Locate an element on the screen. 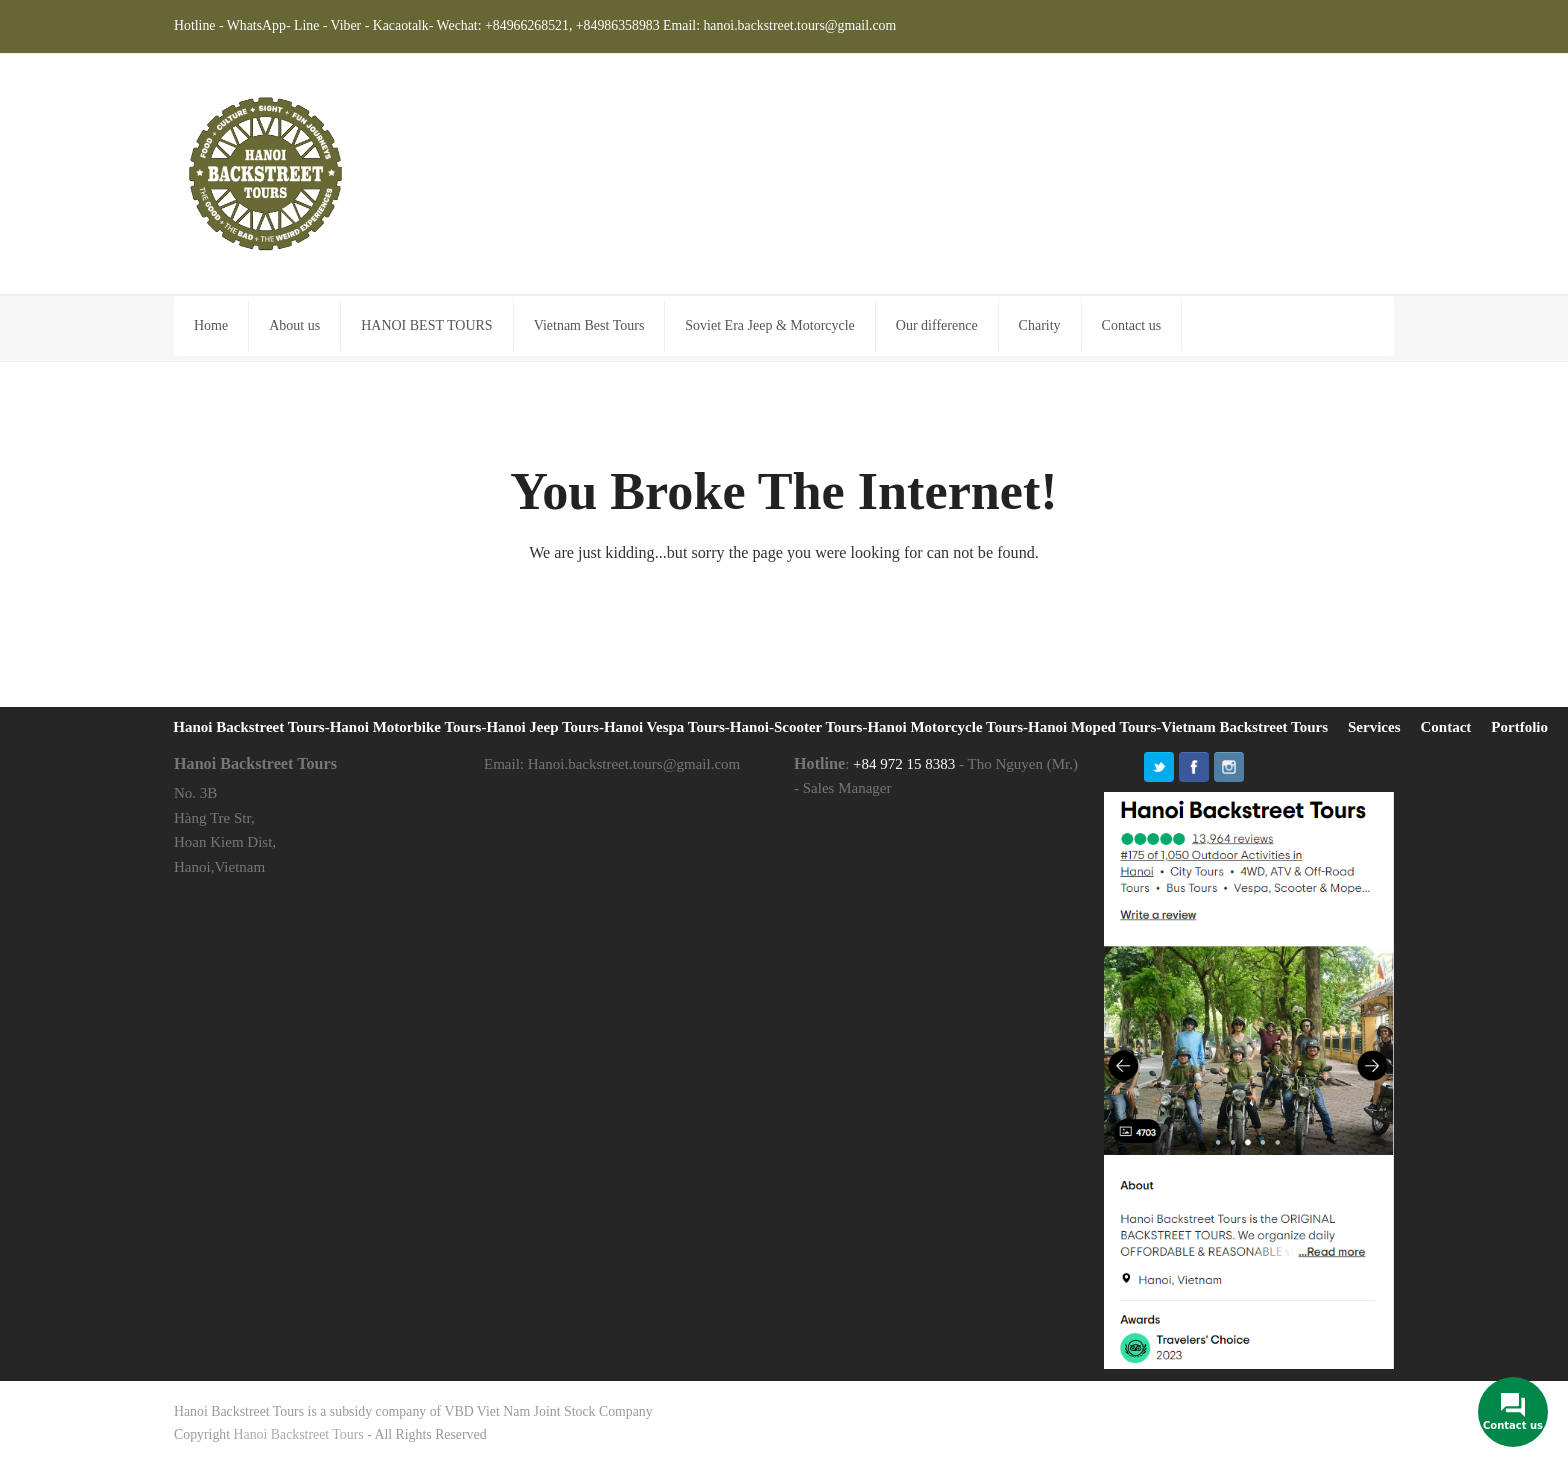  Portfolio is located at coordinates (1519, 727).